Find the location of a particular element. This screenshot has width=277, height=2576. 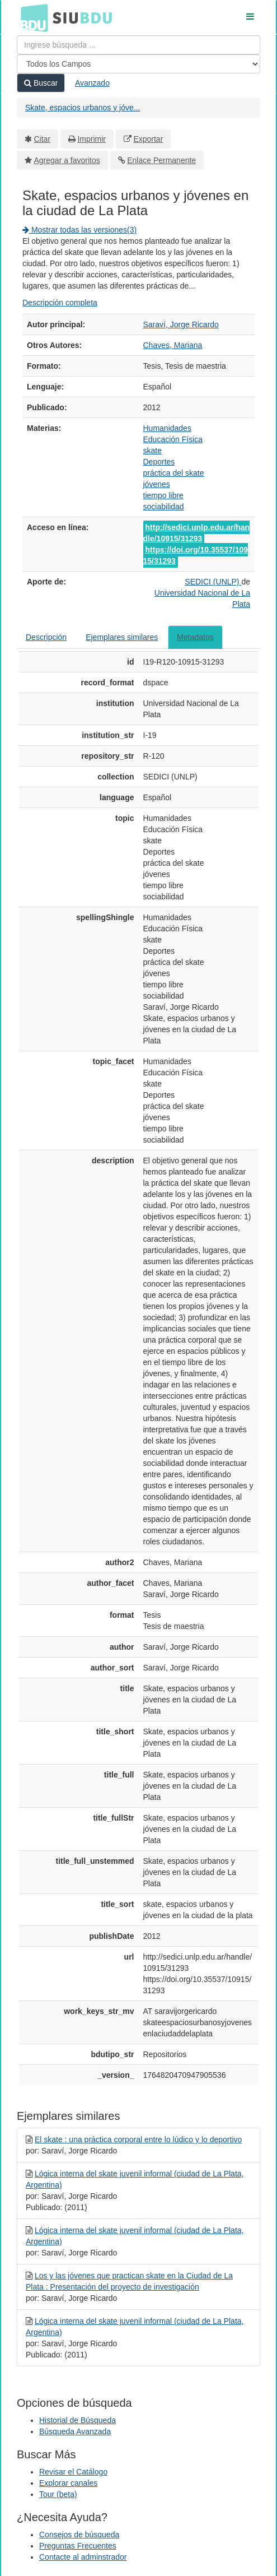

Mostrar todas las versiones(3) is located at coordinates (79, 229).